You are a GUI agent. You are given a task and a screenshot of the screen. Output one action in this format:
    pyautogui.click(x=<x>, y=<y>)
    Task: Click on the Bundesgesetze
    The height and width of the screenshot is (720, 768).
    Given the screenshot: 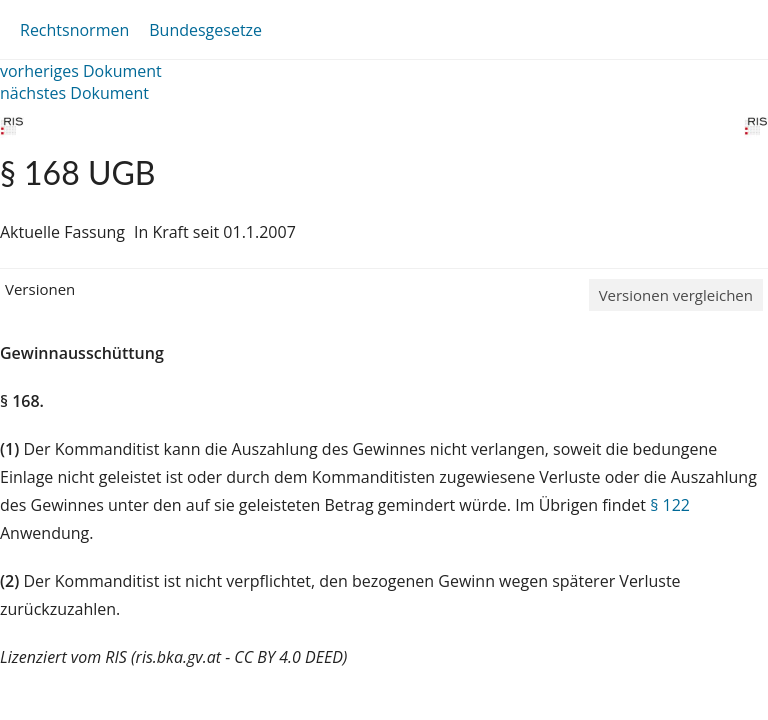 What is the action you would take?
    pyautogui.click(x=205, y=30)
    